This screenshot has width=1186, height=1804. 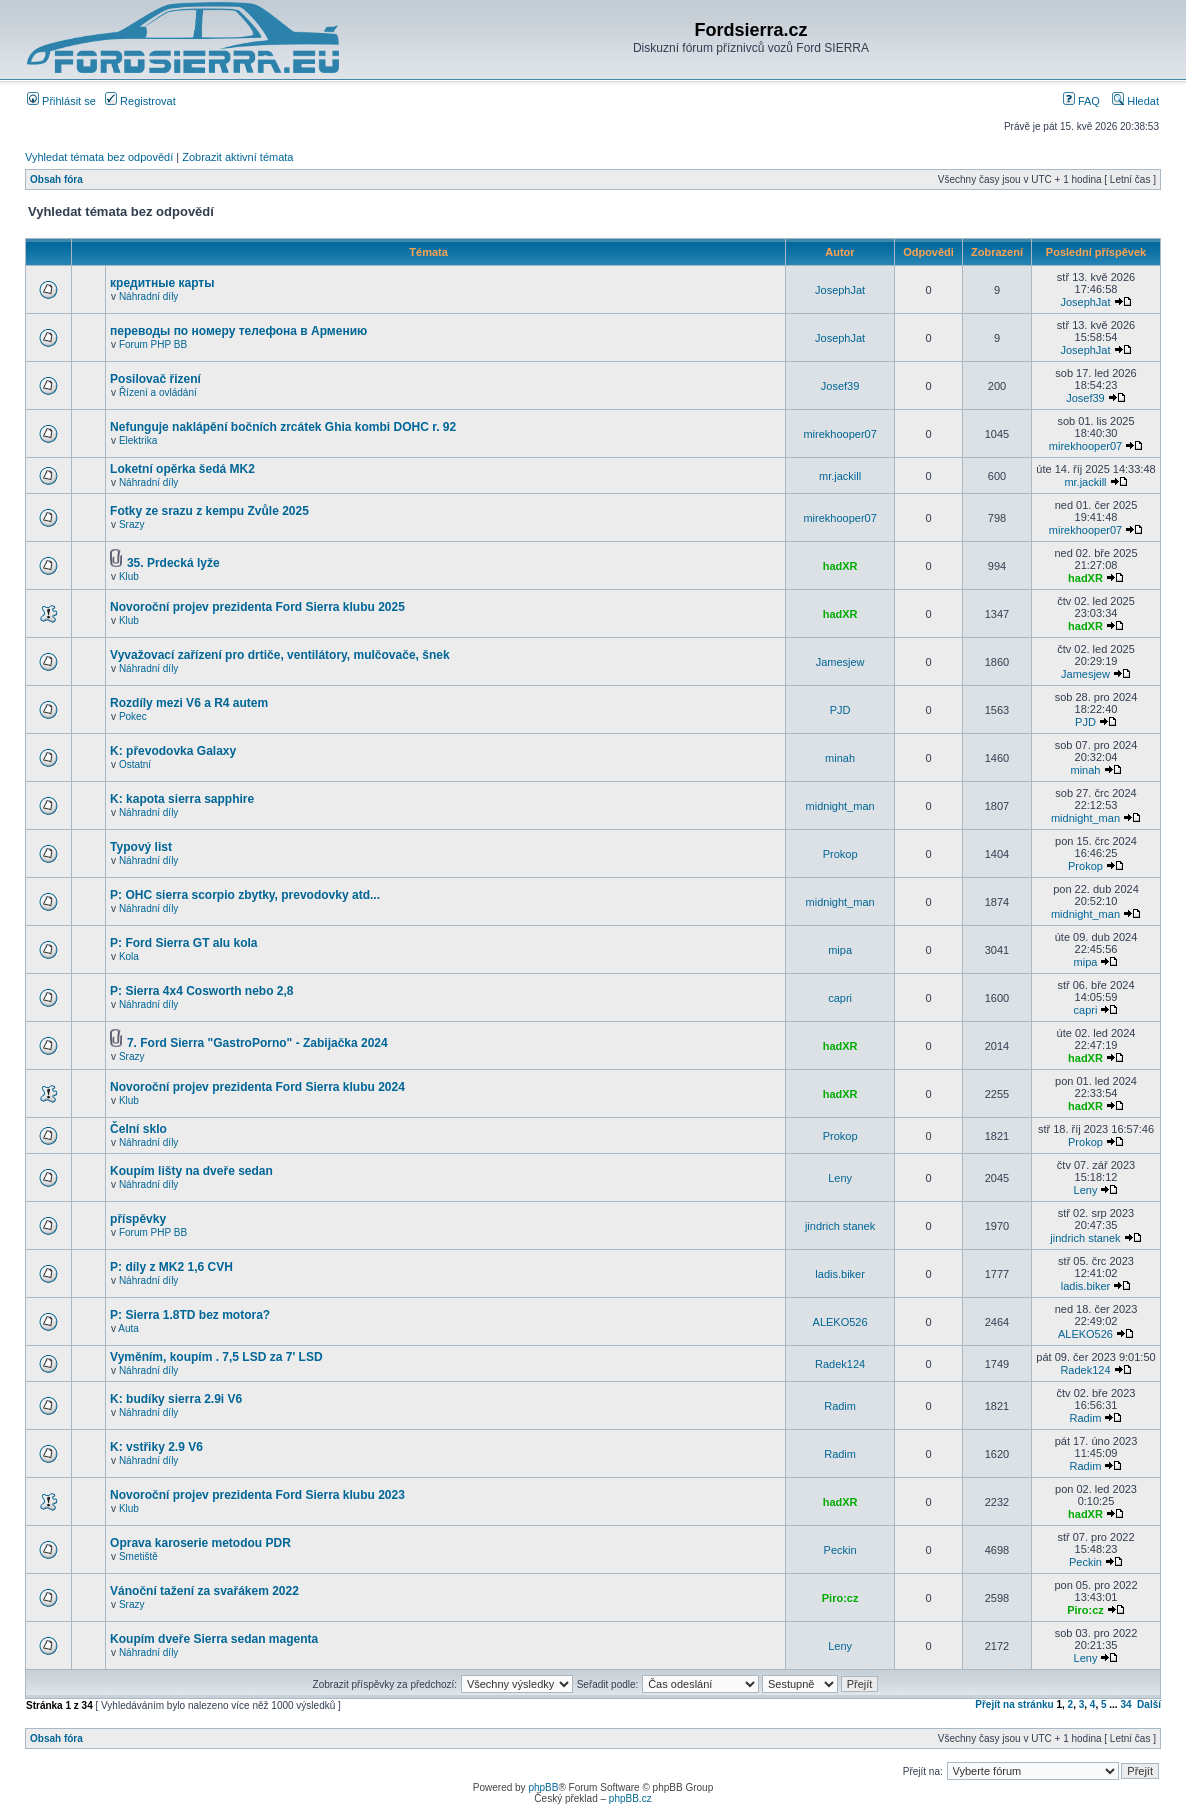 What do you see at coordinates (840, 950) in the screenshot?
I see `mipa` at bounding box center [840, 950].